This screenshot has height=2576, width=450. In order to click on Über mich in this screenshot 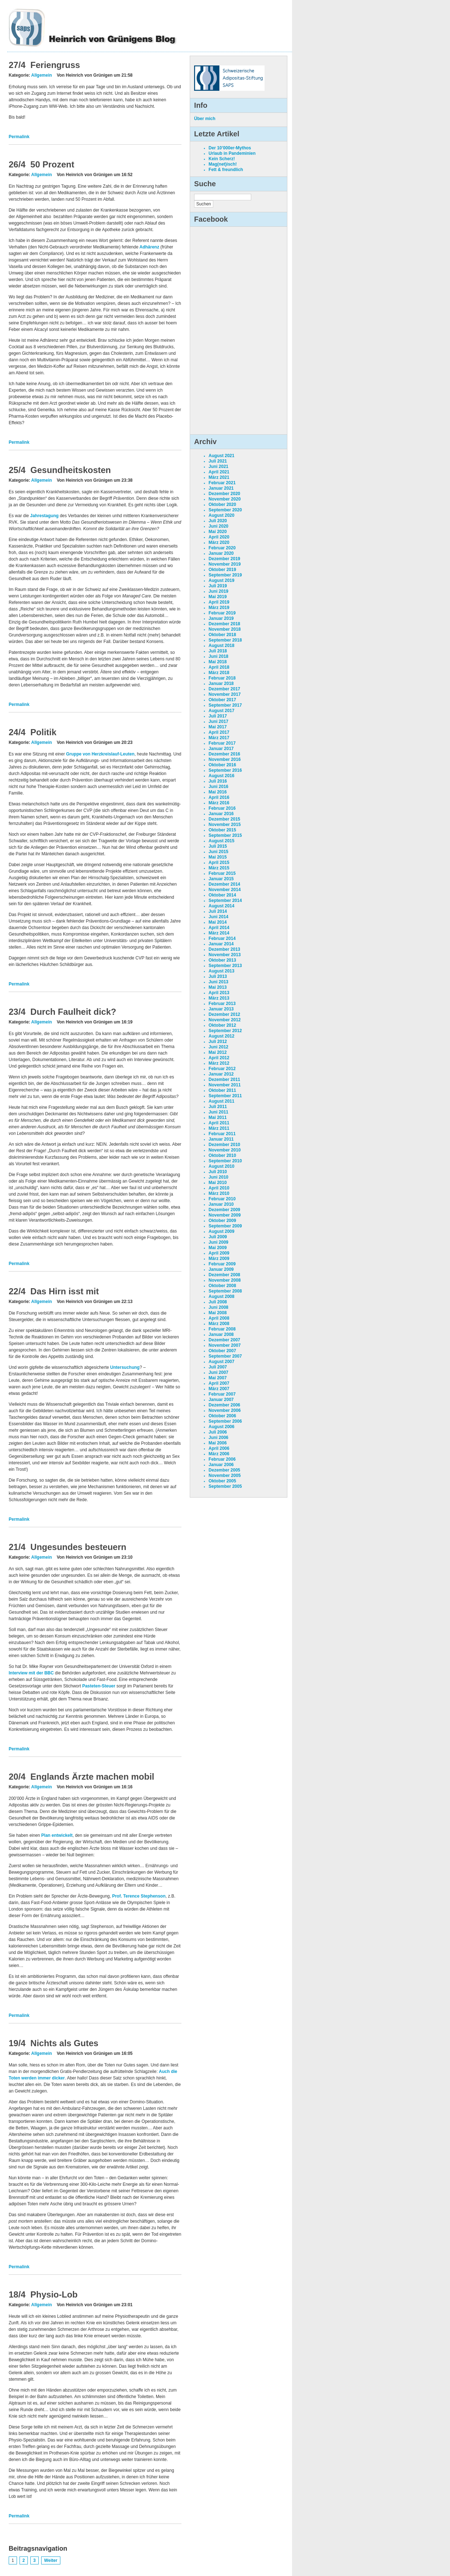, I will do `click(204, 118)`.